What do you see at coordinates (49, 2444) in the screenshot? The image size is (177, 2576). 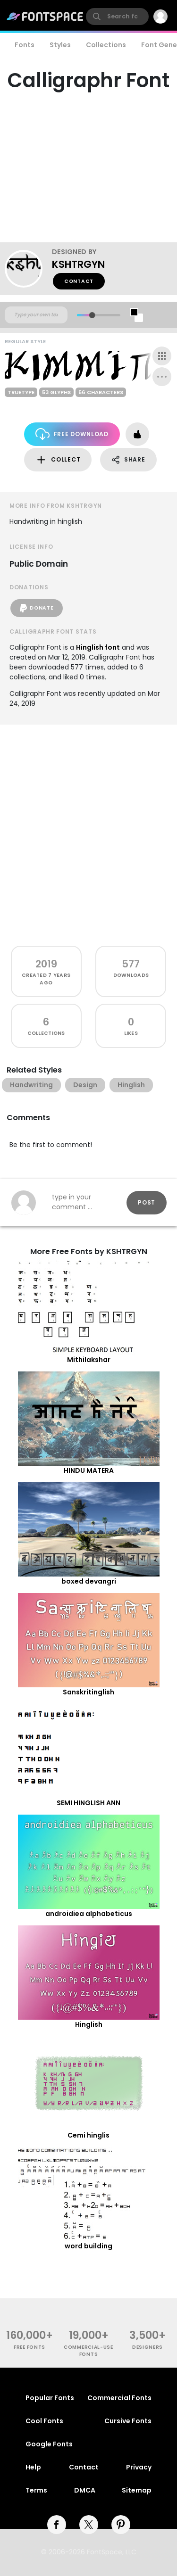 I see `Google Fonts` at bounding box center [49, 2444].